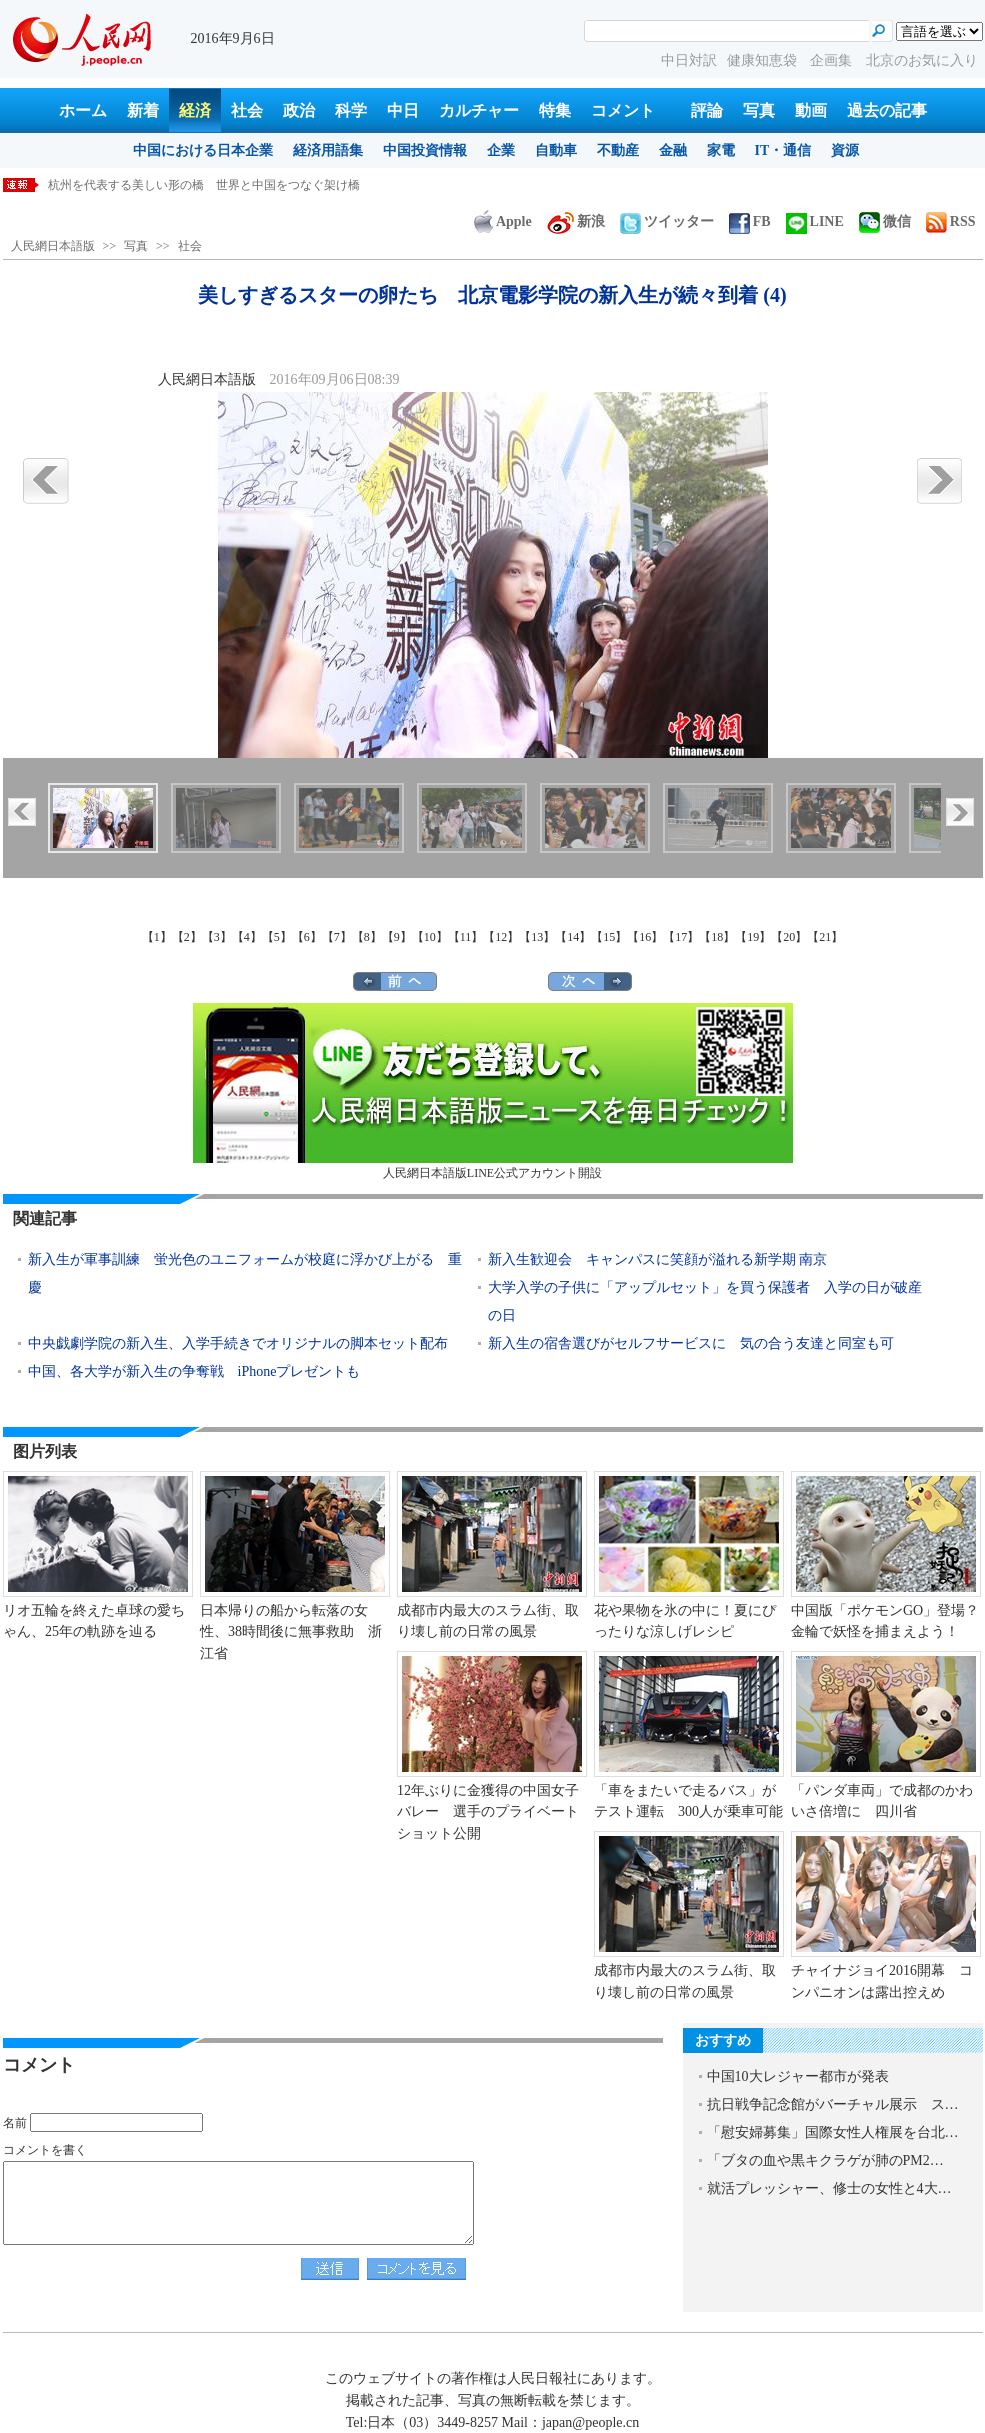  I want to click on 写真, so click(759, 110).